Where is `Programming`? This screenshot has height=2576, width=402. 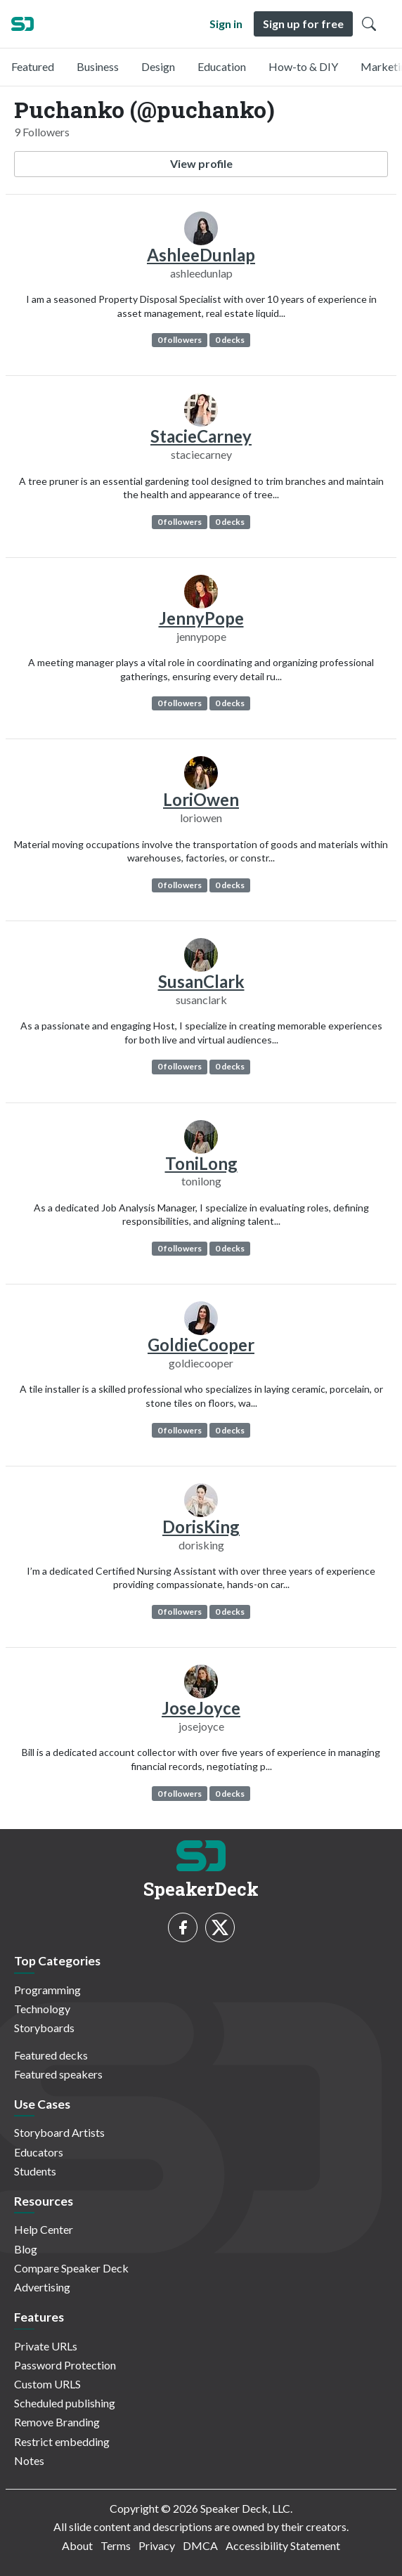 Programming is located at coordinates (47, 1989).